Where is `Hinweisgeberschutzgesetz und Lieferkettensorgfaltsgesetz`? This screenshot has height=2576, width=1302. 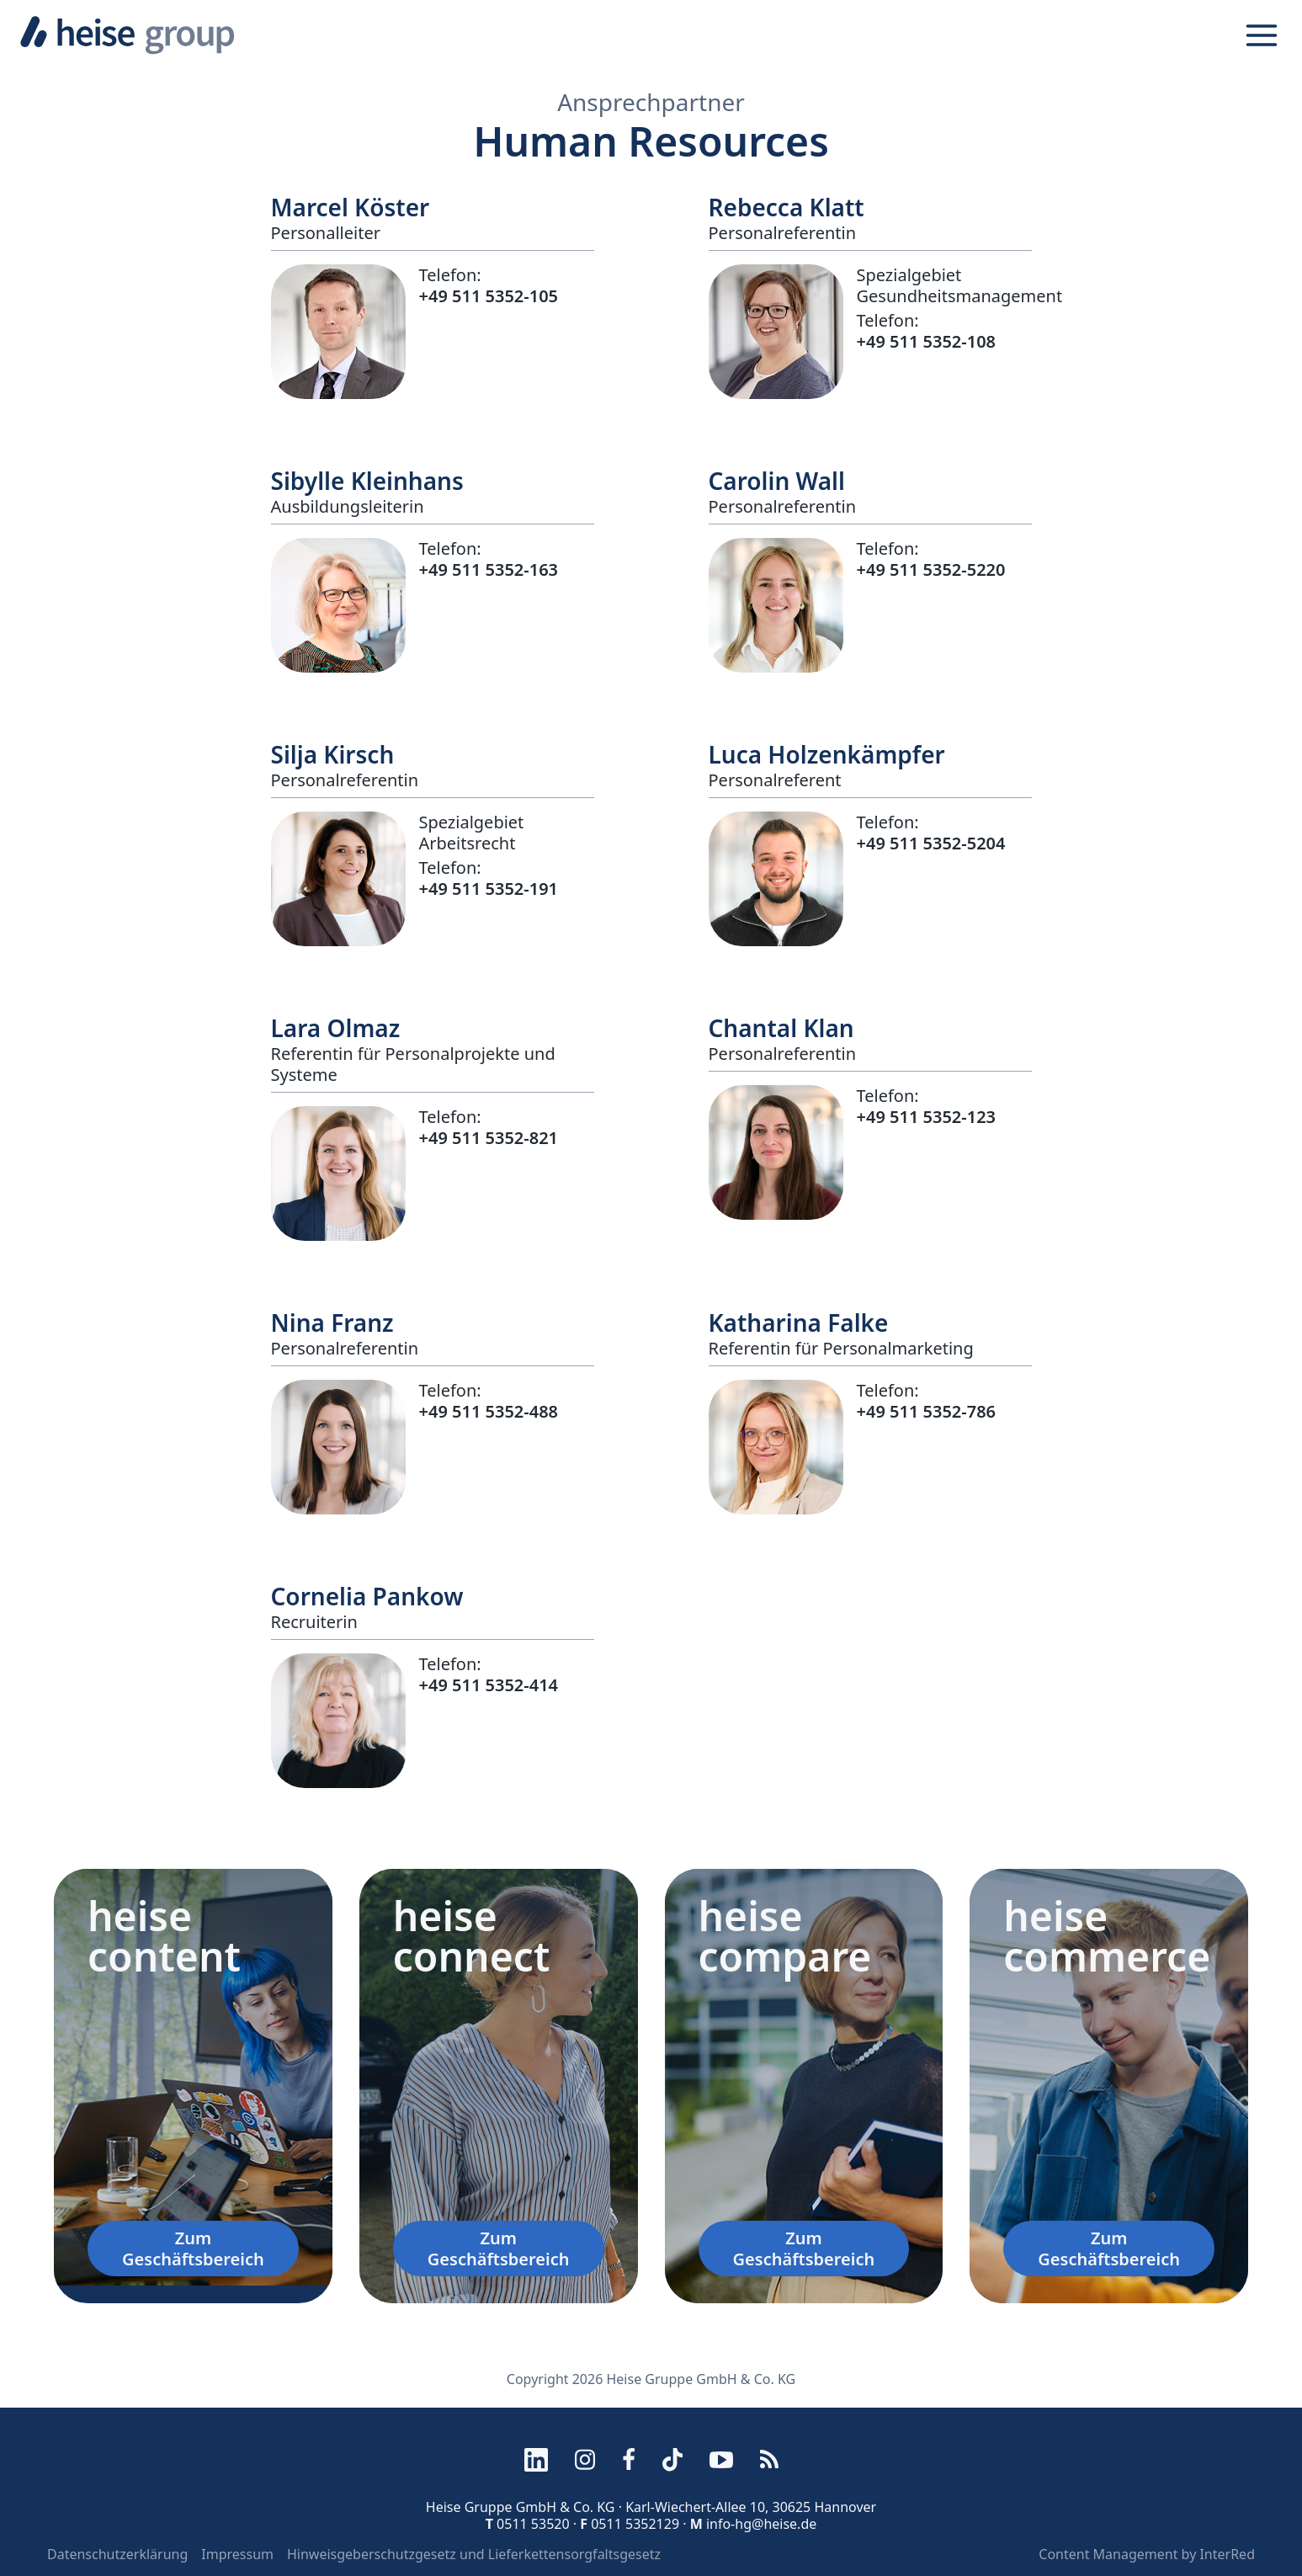
Hinweisgeberschutzgesetz und Lieferkettensorgfaltsgesetz is located at coordinates (474, 2554).